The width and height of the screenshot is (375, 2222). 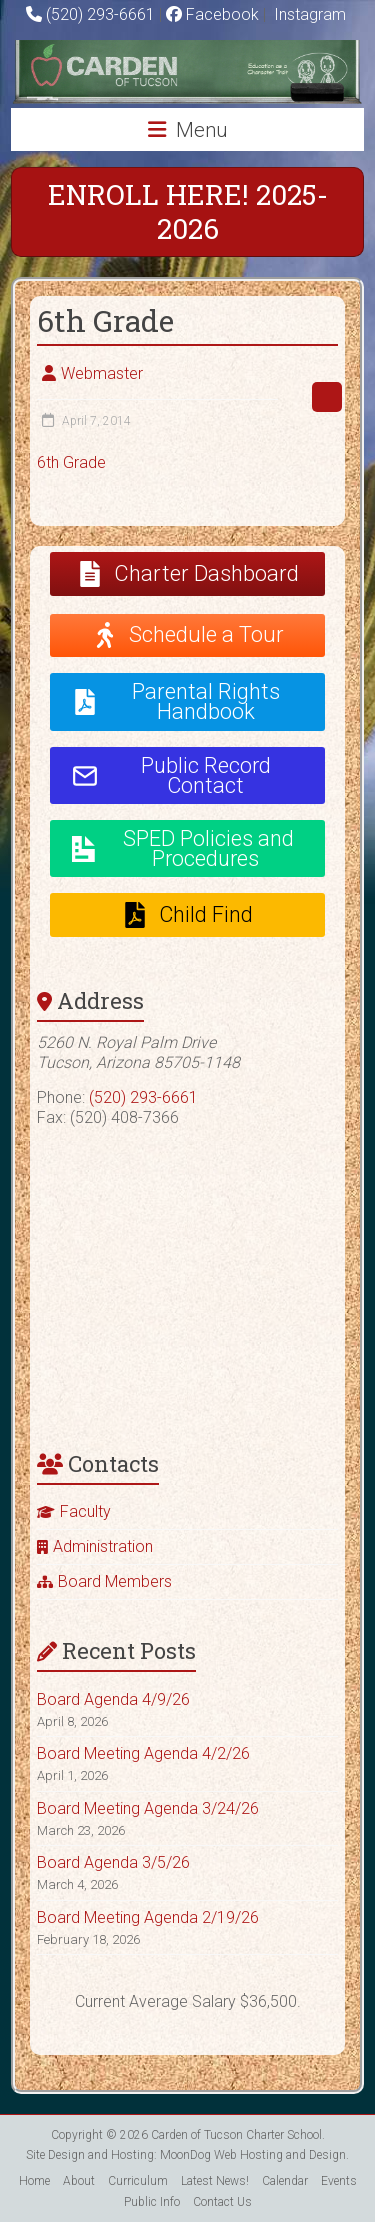 What do you see at coordinates (222, 2202) in the screenshot?
I see `Contact Us` at bounding box center [222, 2202].